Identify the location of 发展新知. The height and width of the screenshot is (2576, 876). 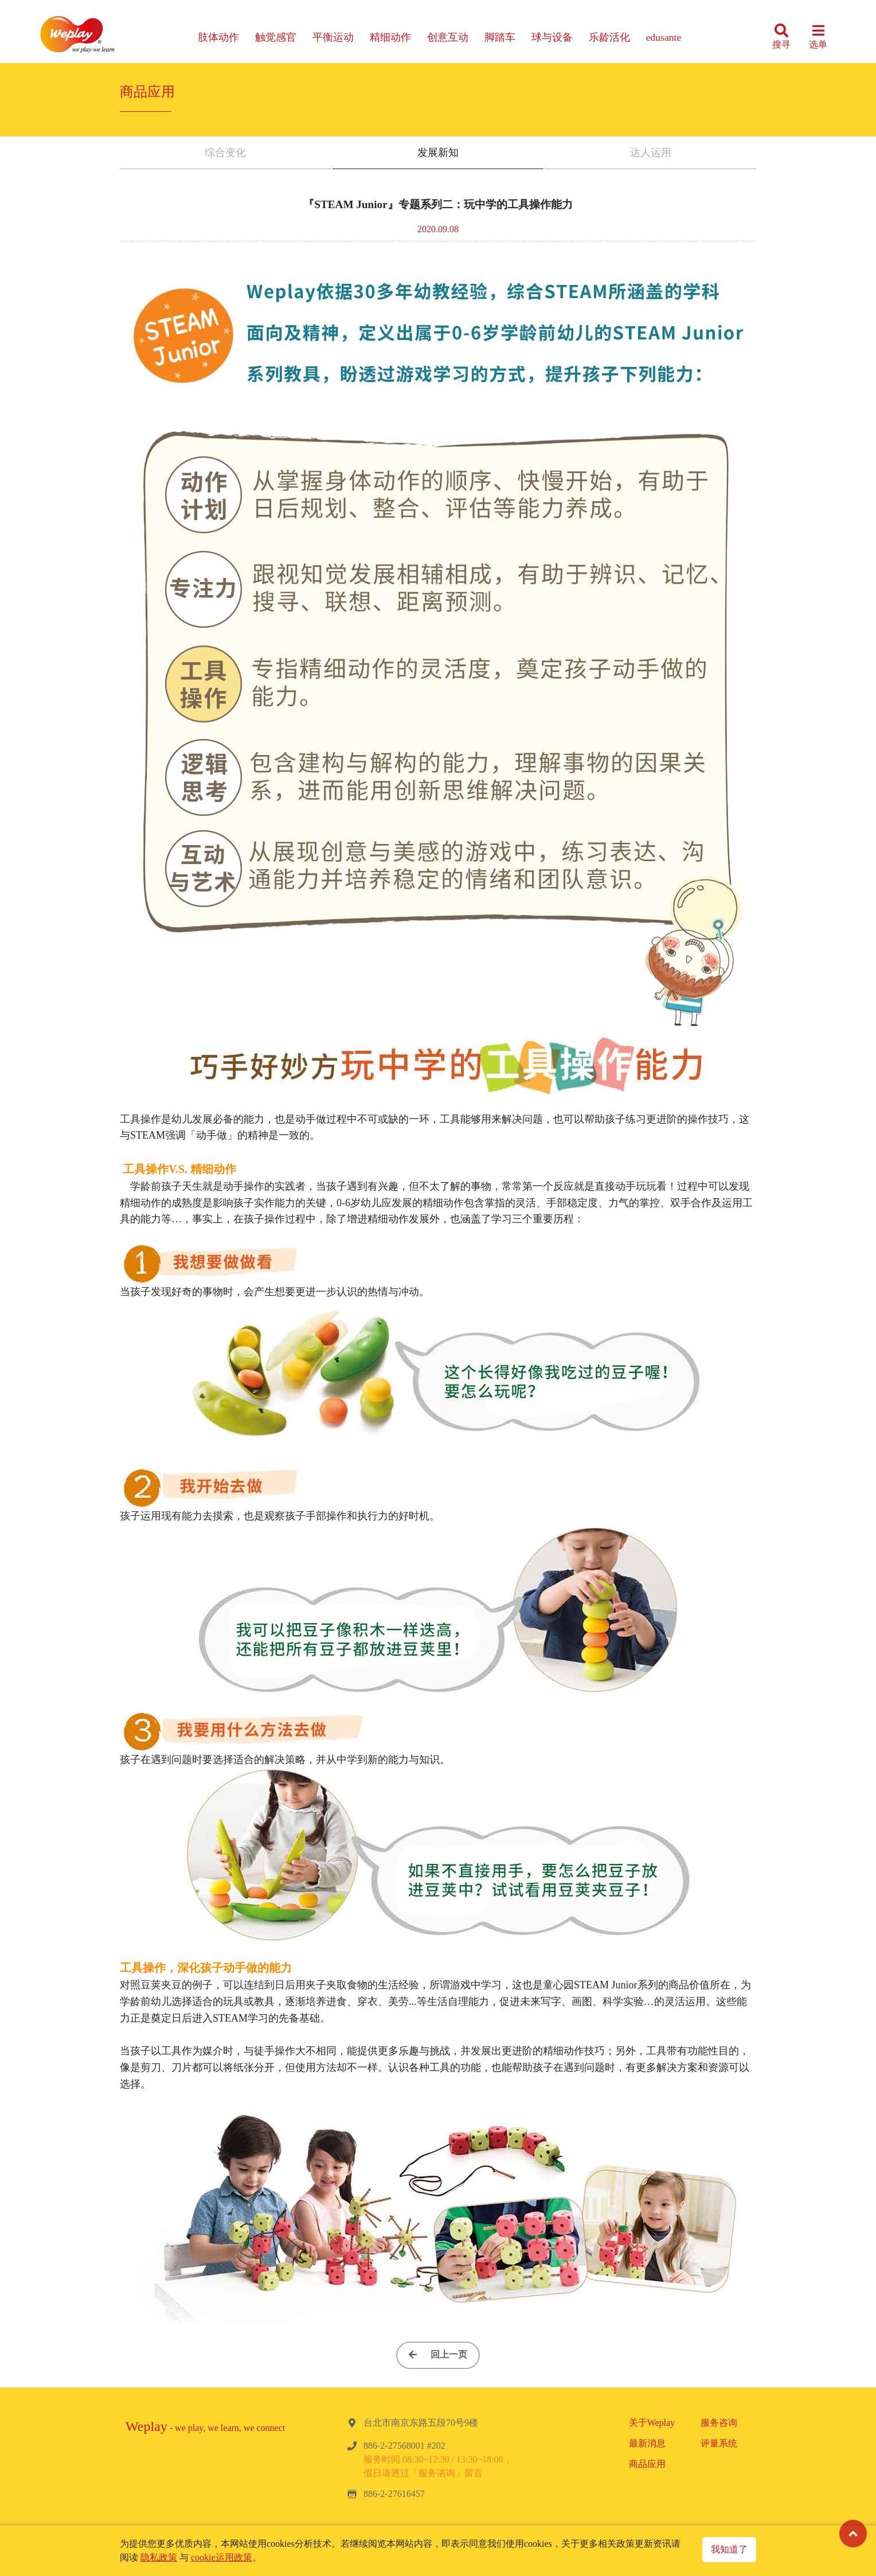
(438, 152).